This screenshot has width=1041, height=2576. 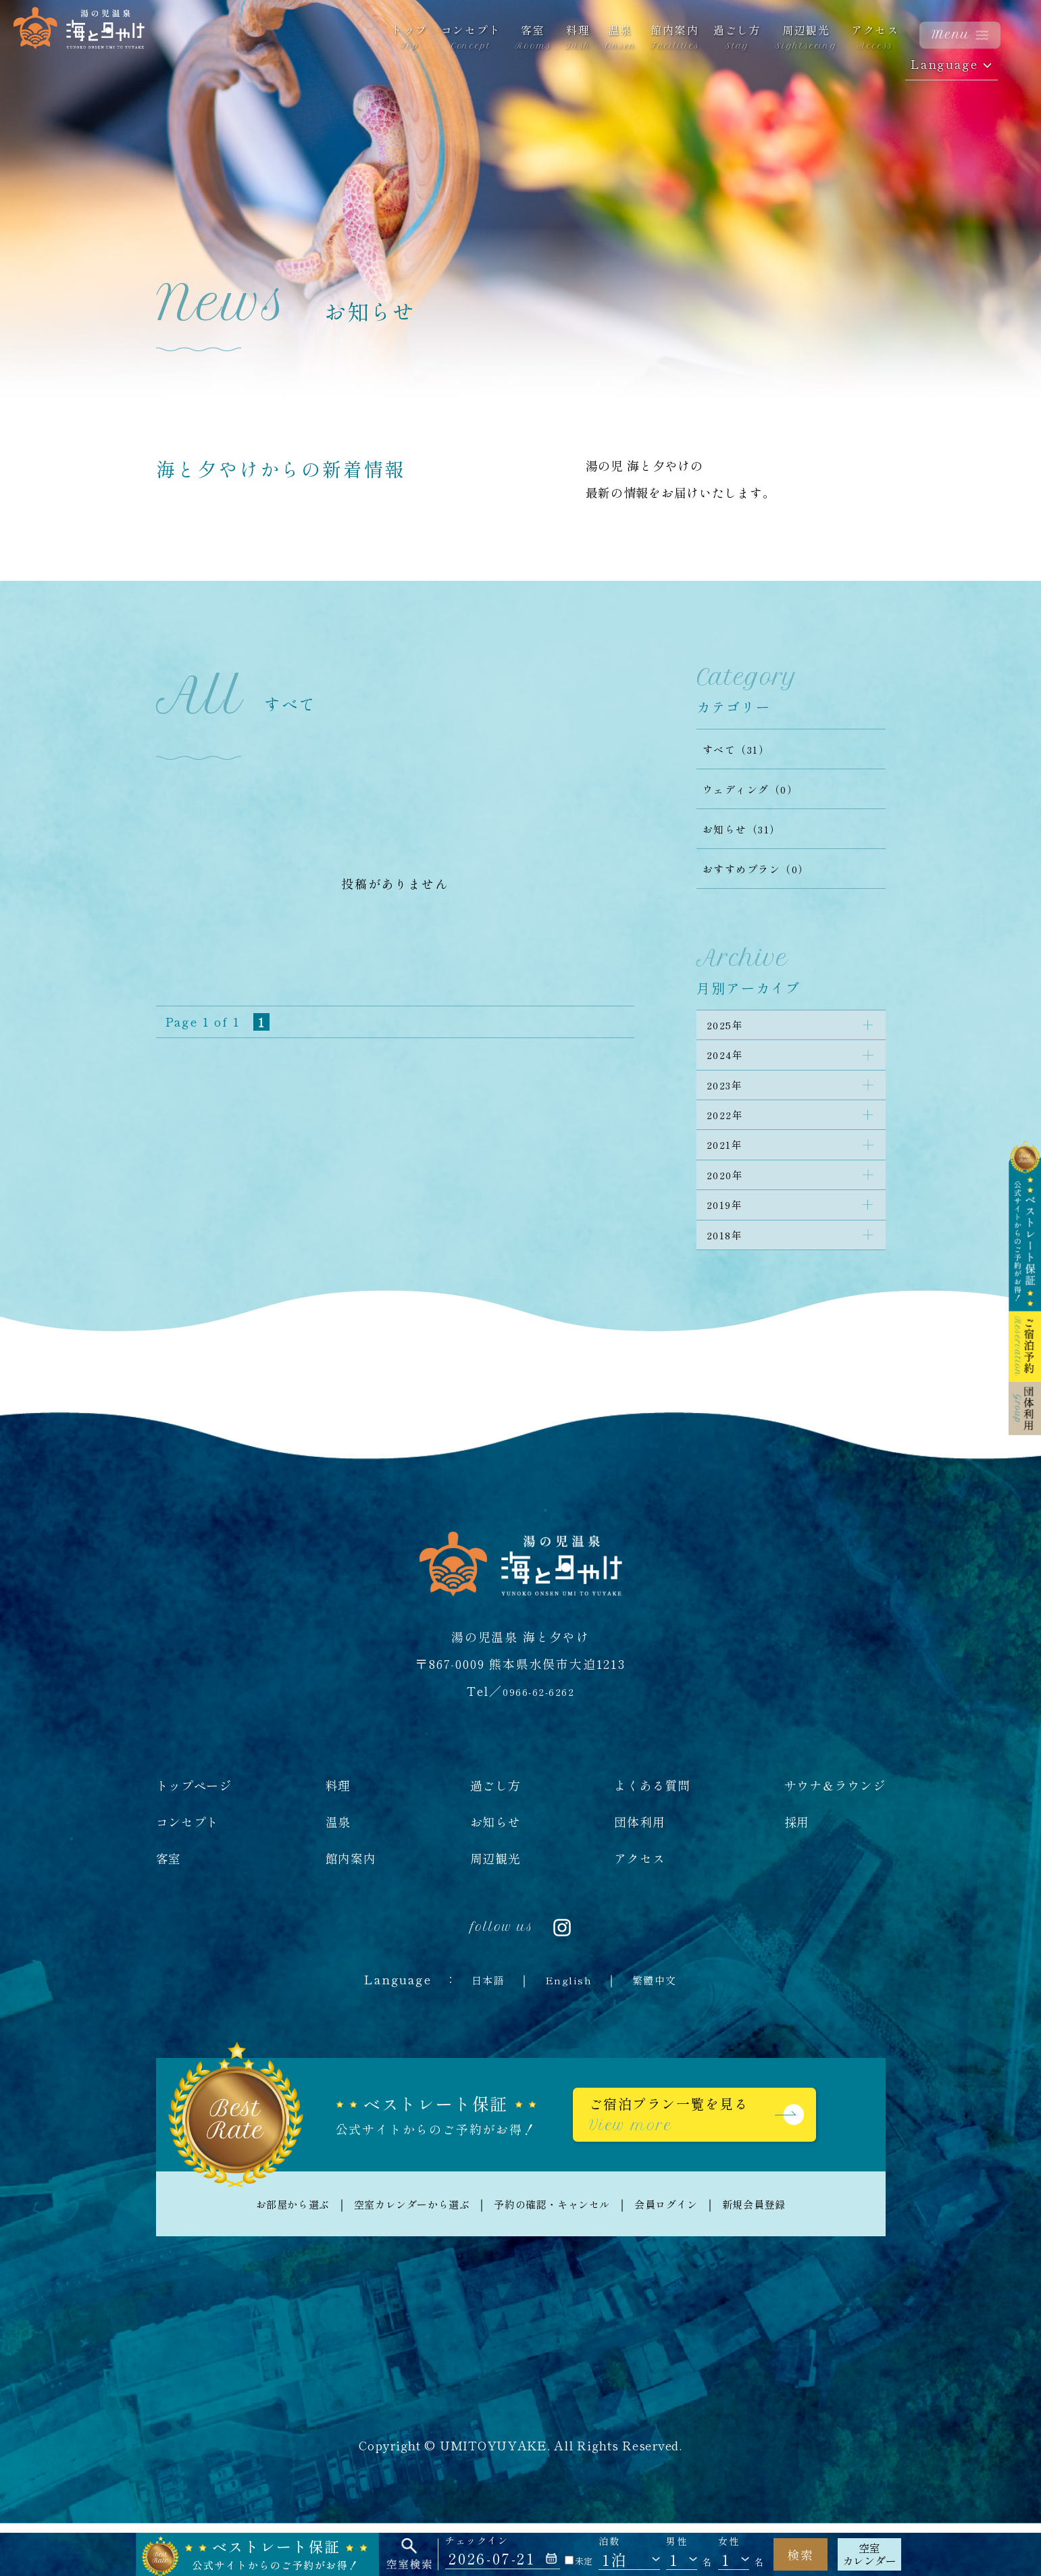 What do you see at coordinates (800, 2554) in the screenshot?
I see `検索` at bounding box center [800, 2554].